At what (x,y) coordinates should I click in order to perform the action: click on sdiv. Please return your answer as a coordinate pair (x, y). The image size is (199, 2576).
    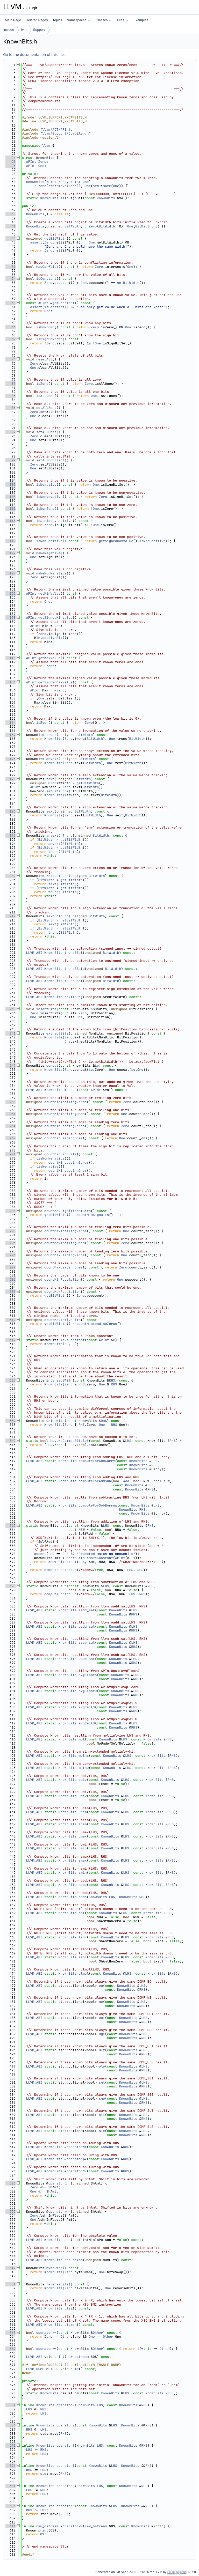
    Looking at the image, I should click on (83, 1779).